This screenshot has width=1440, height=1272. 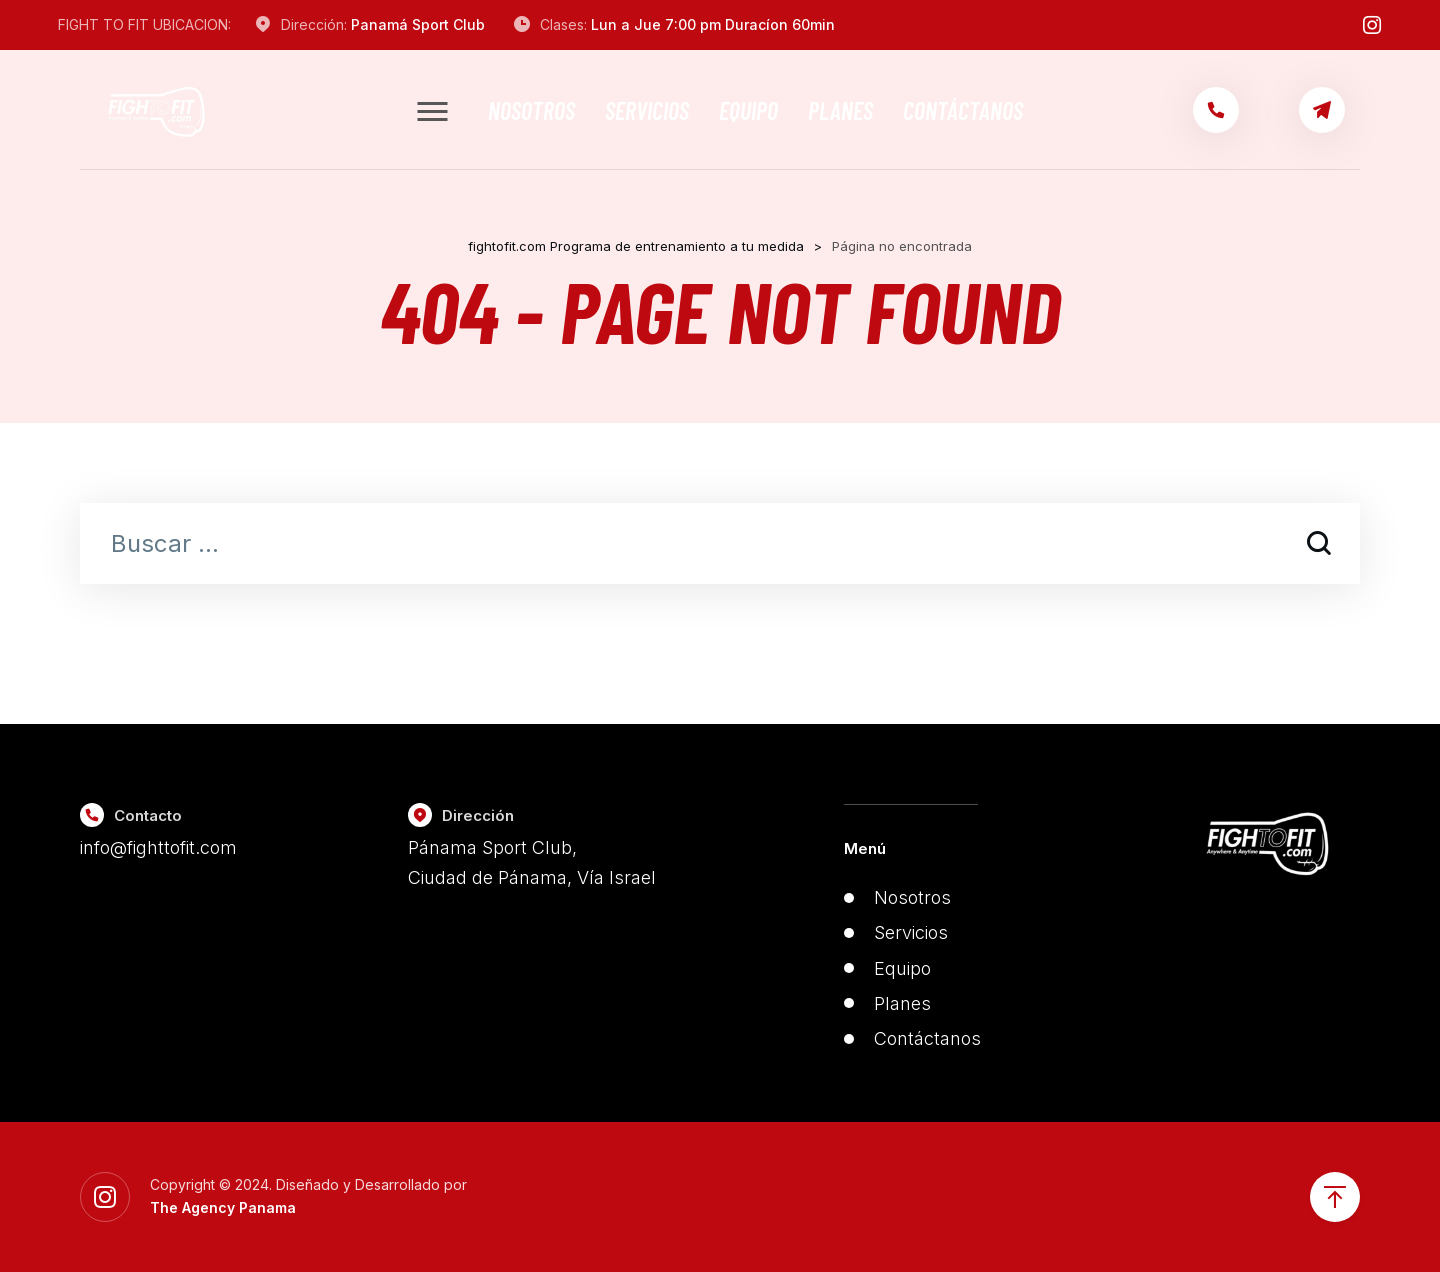 What do you see at coordinates (840, 110) in the screenshot?
I see `Planes` at bounding box center [840, 110].